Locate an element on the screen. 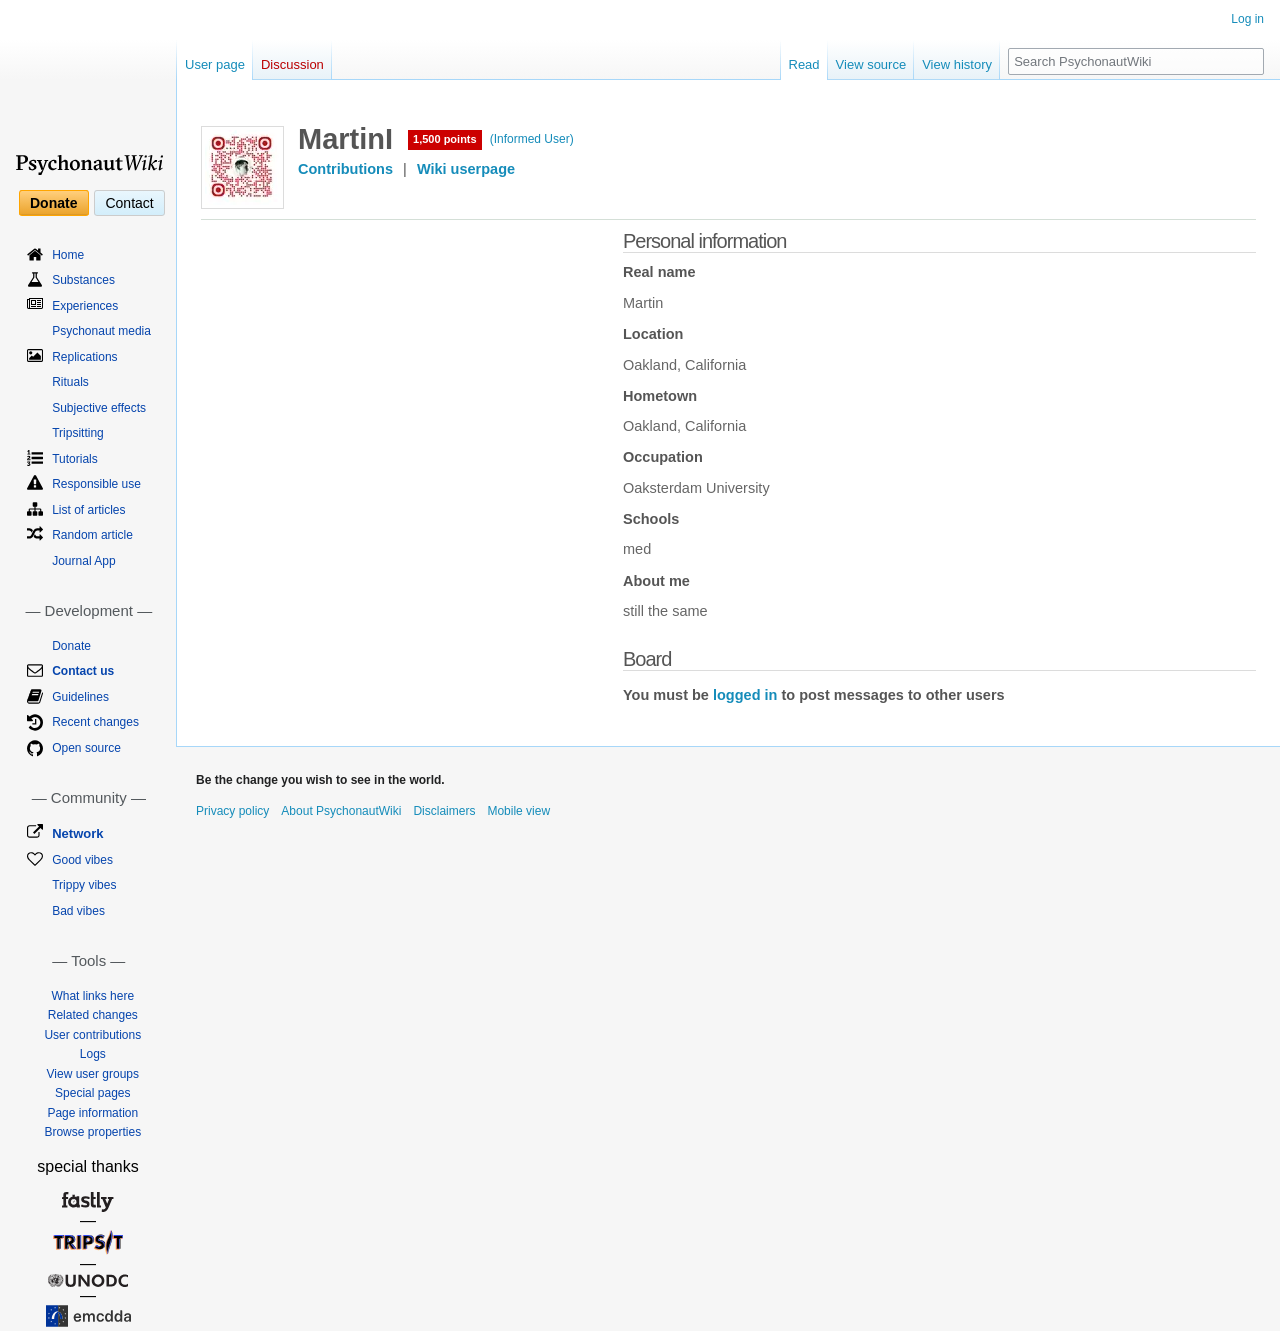 Image resolution: width=1280 pixels, height=1331 pixels. Home is located at coordinates (68, 255).